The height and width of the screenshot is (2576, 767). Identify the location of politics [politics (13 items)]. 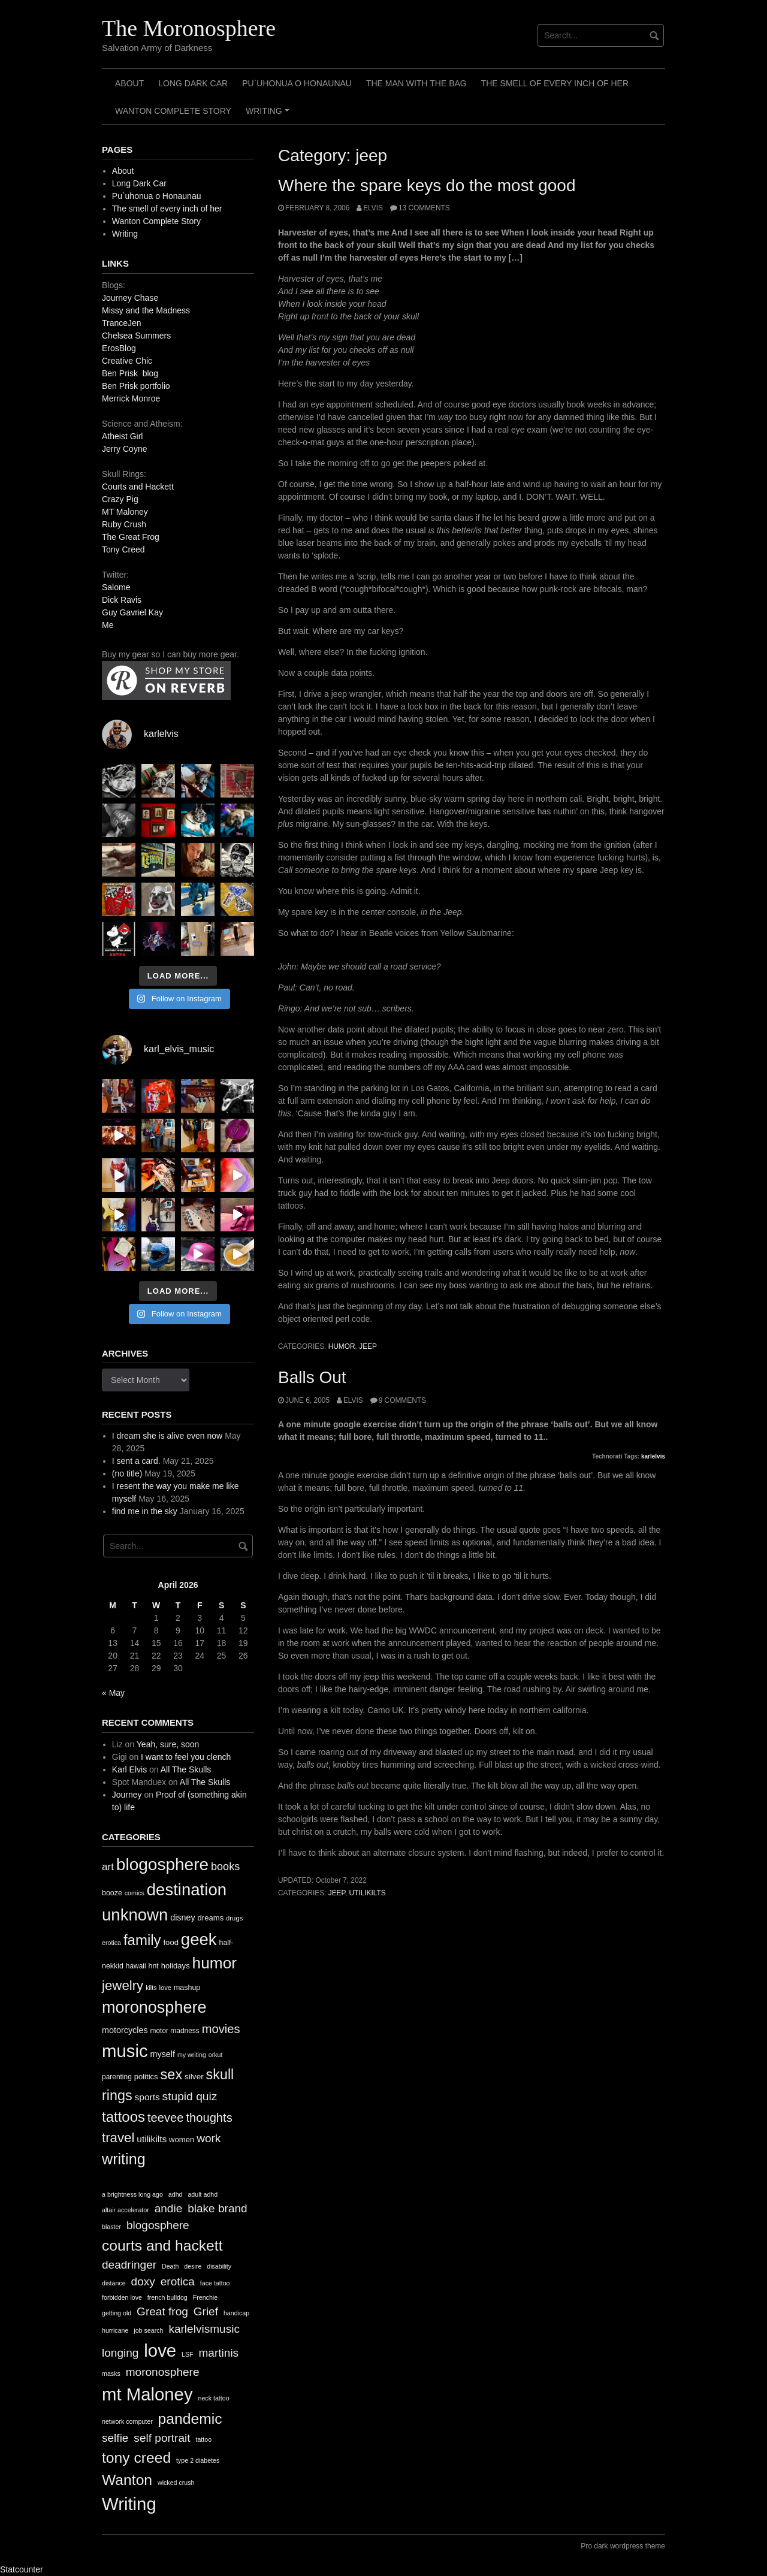
(146, 2076).